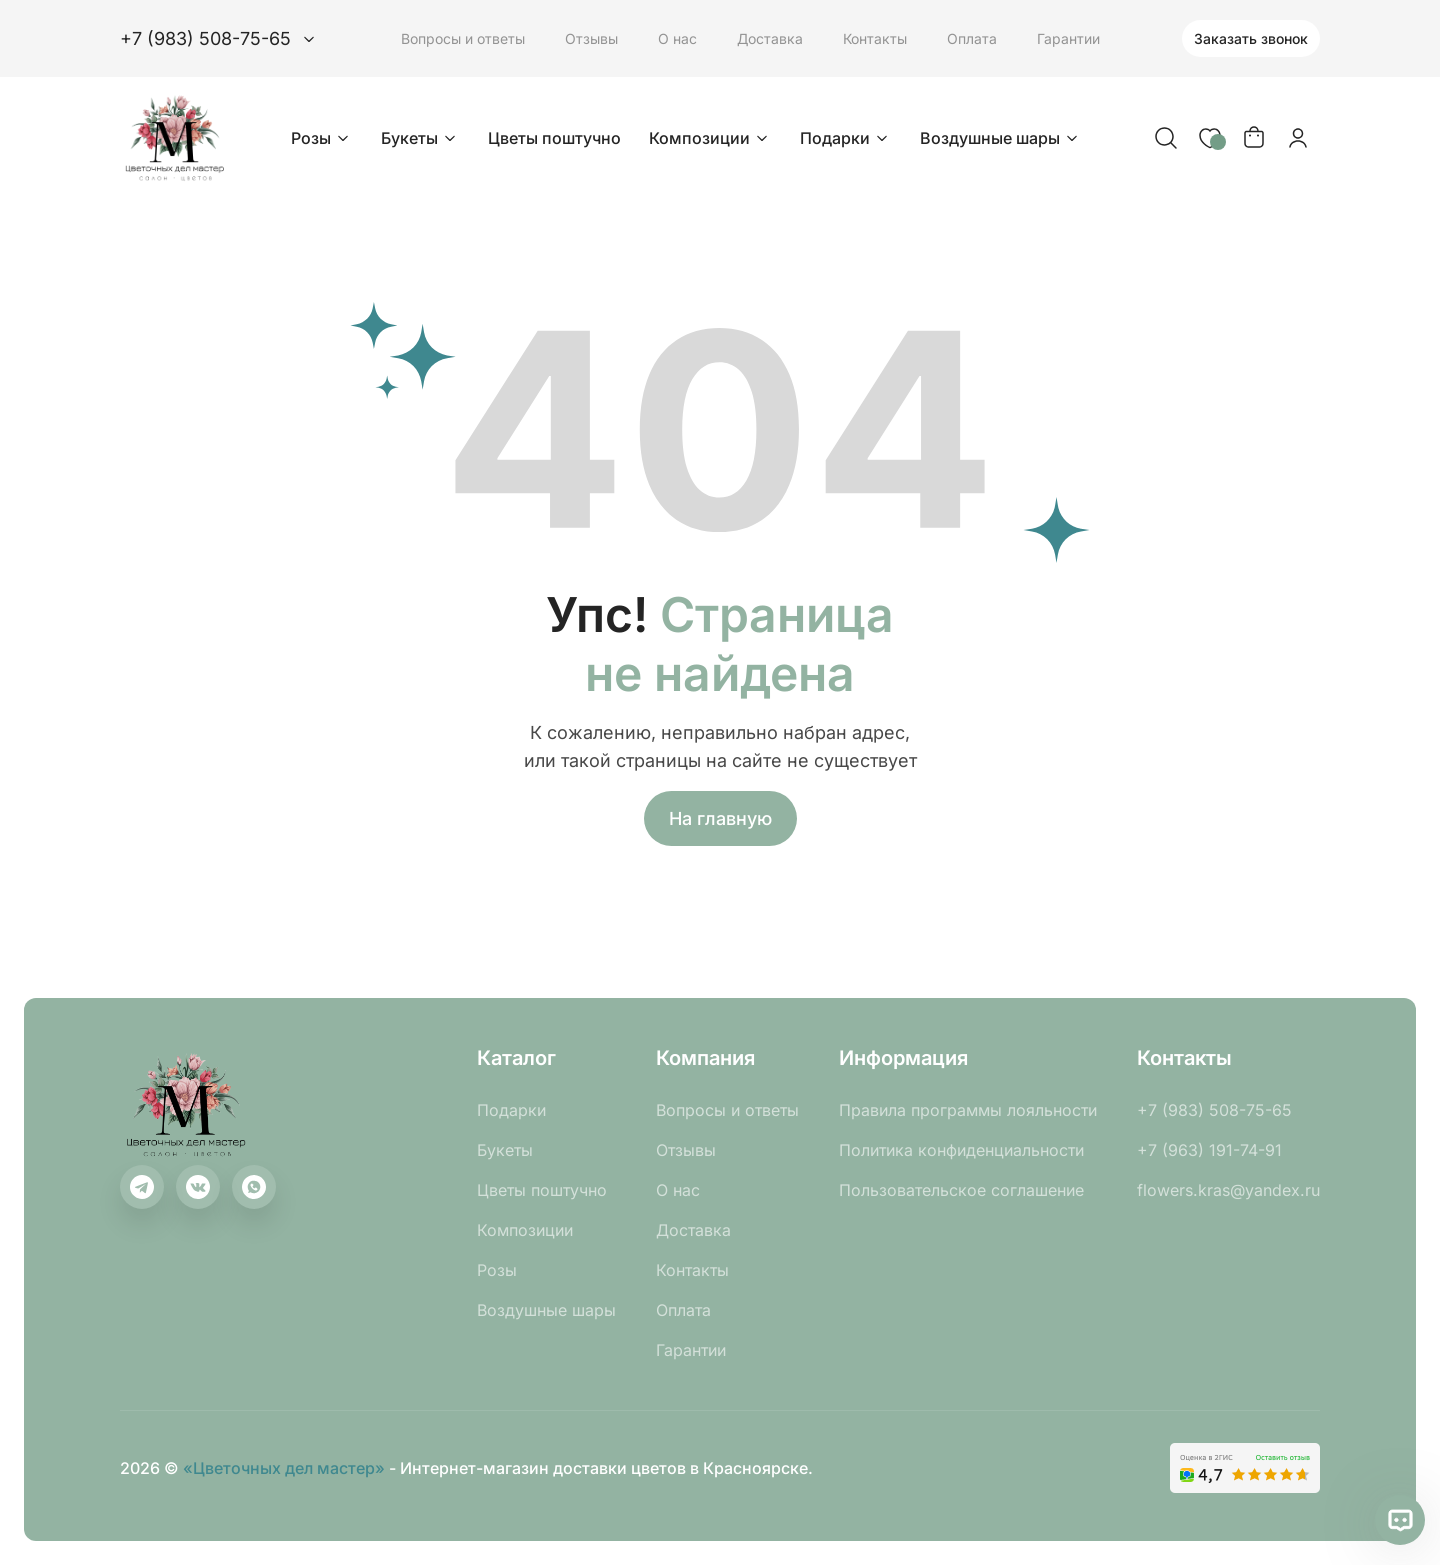 Image resolution: width=1440 pixels, height=1565 pixels. Describe the element at coordinates (1001, 138) in the screenshot. I see `Воздушные шары` at that location.